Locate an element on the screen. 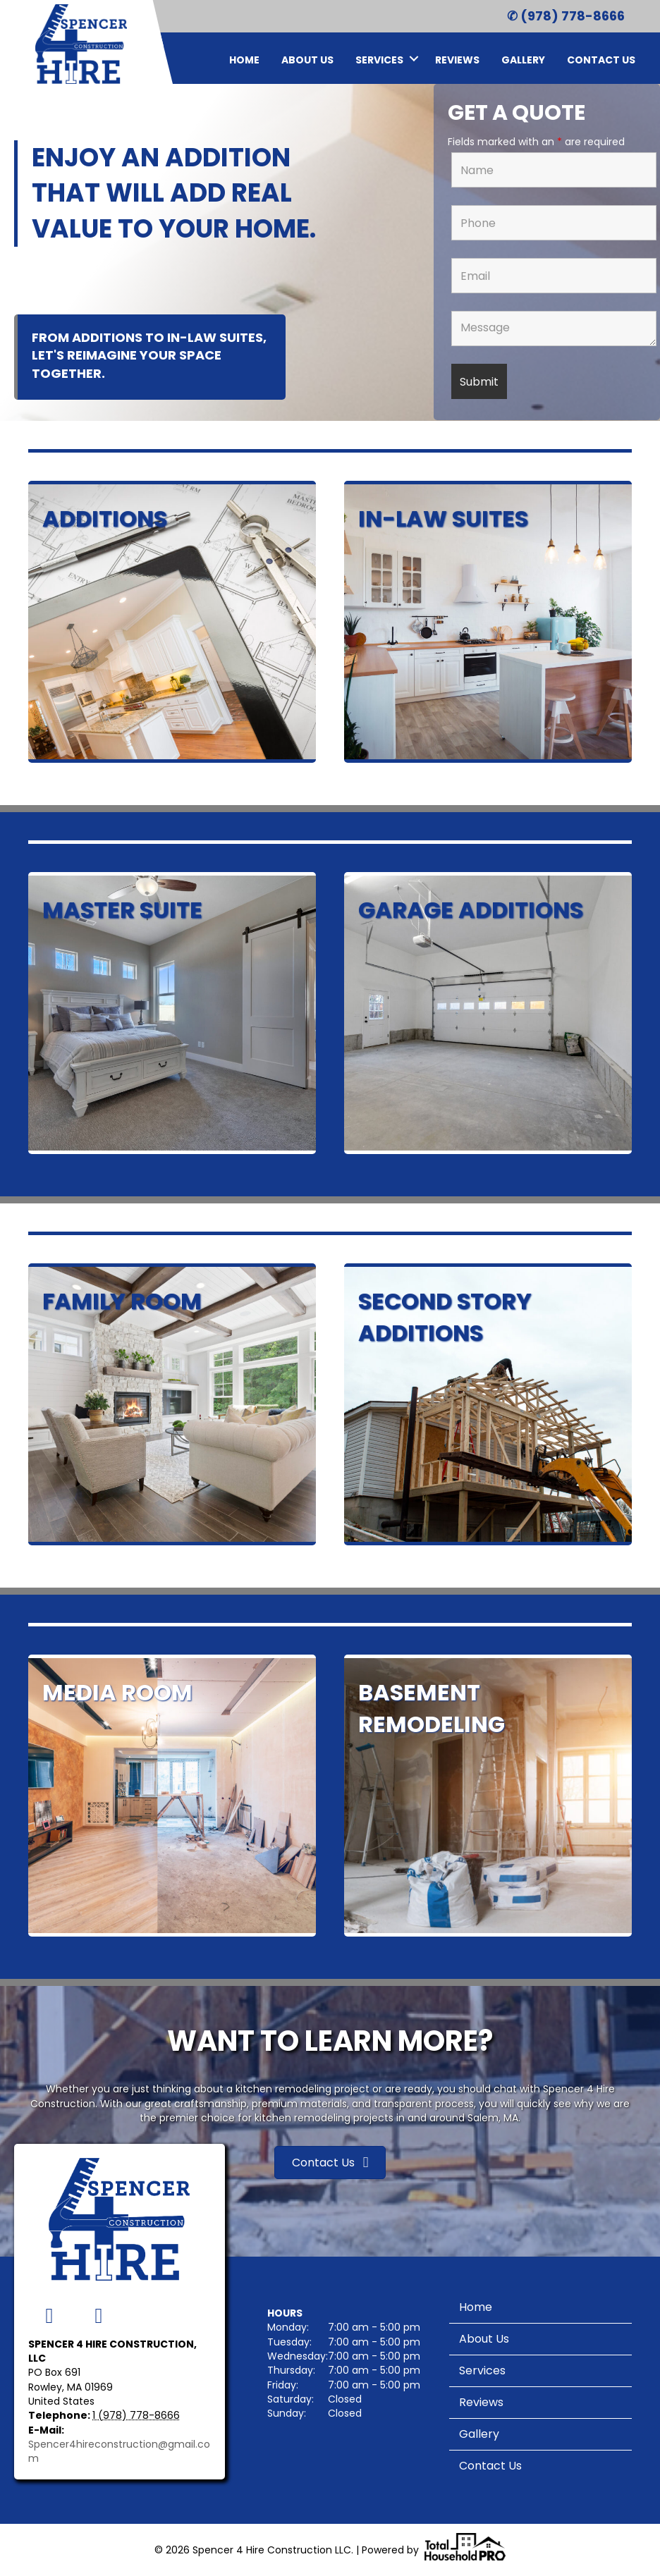  [button] is located at coordinates (413, 58).